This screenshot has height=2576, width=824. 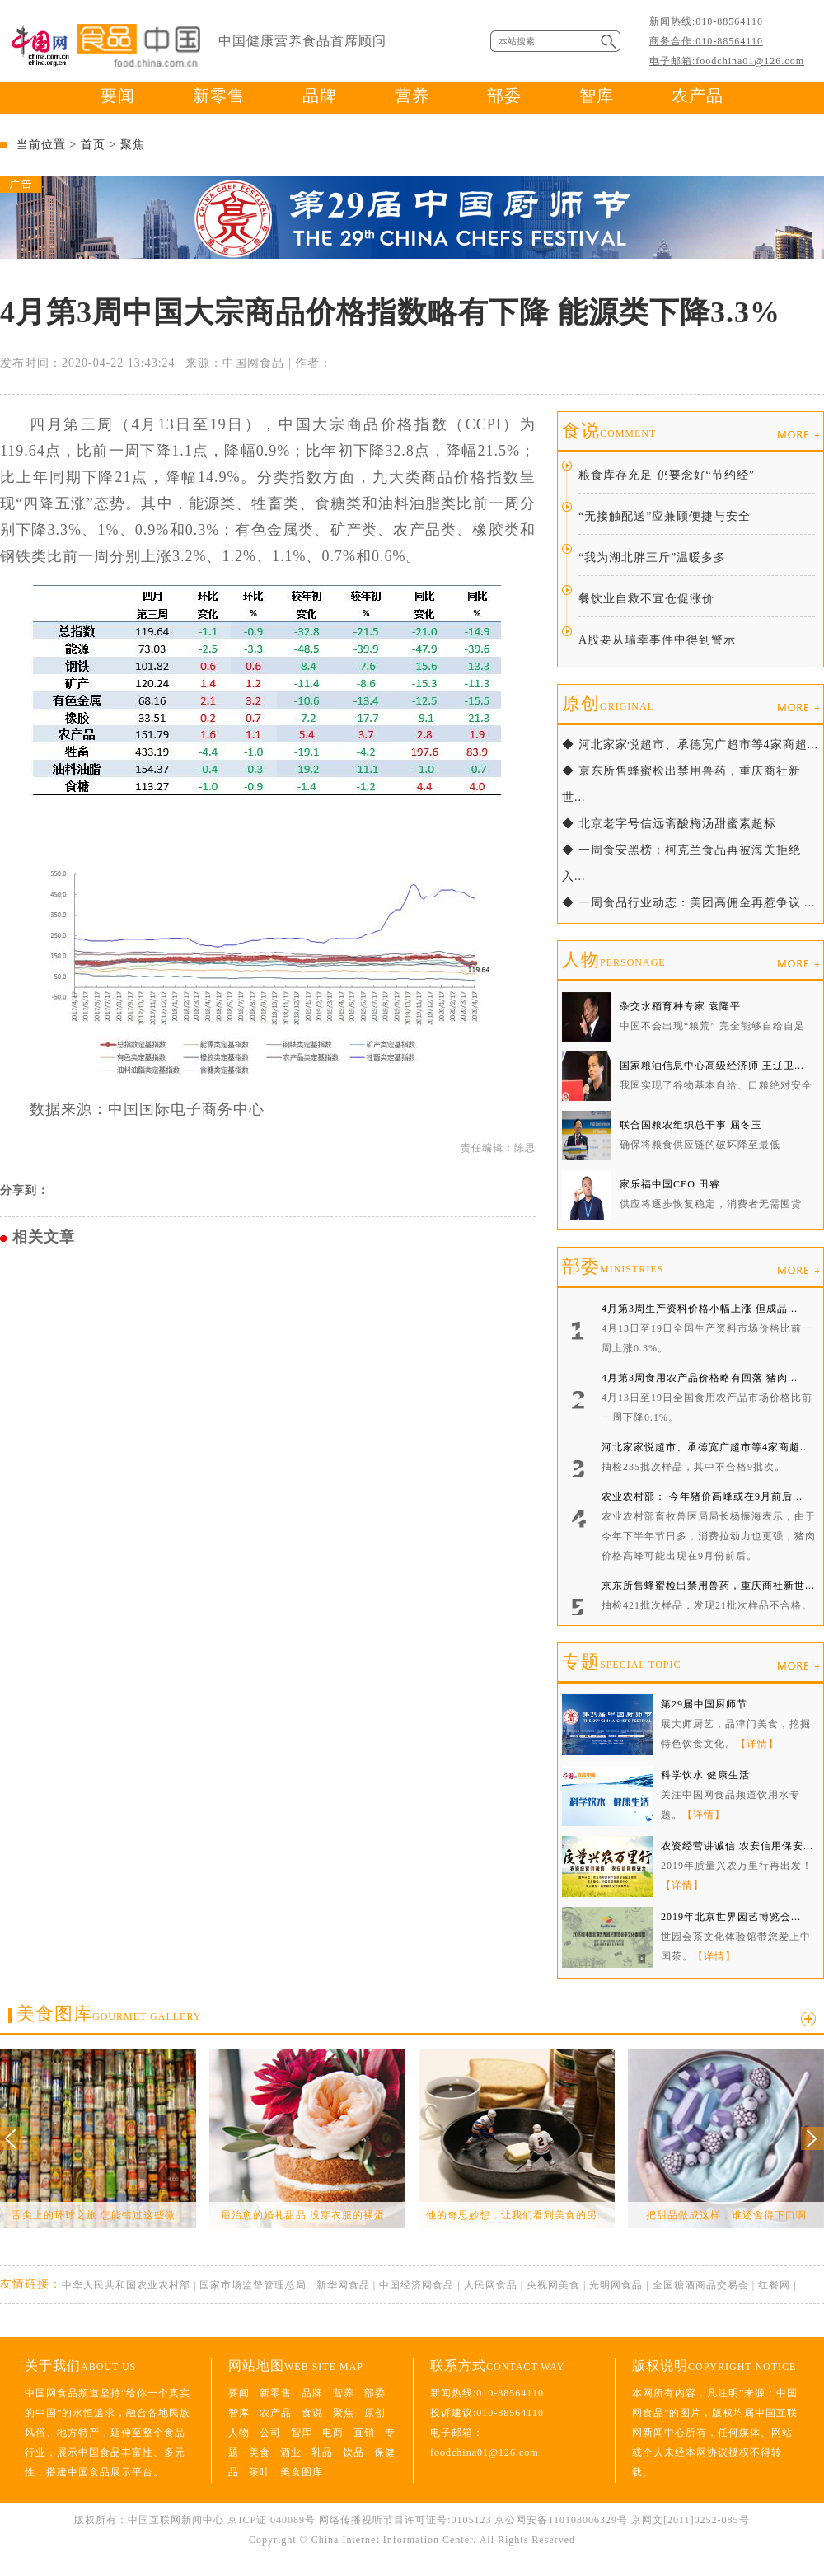 I want to click on 中华人民共和国农业农村部, so click(x=126, y=2285).